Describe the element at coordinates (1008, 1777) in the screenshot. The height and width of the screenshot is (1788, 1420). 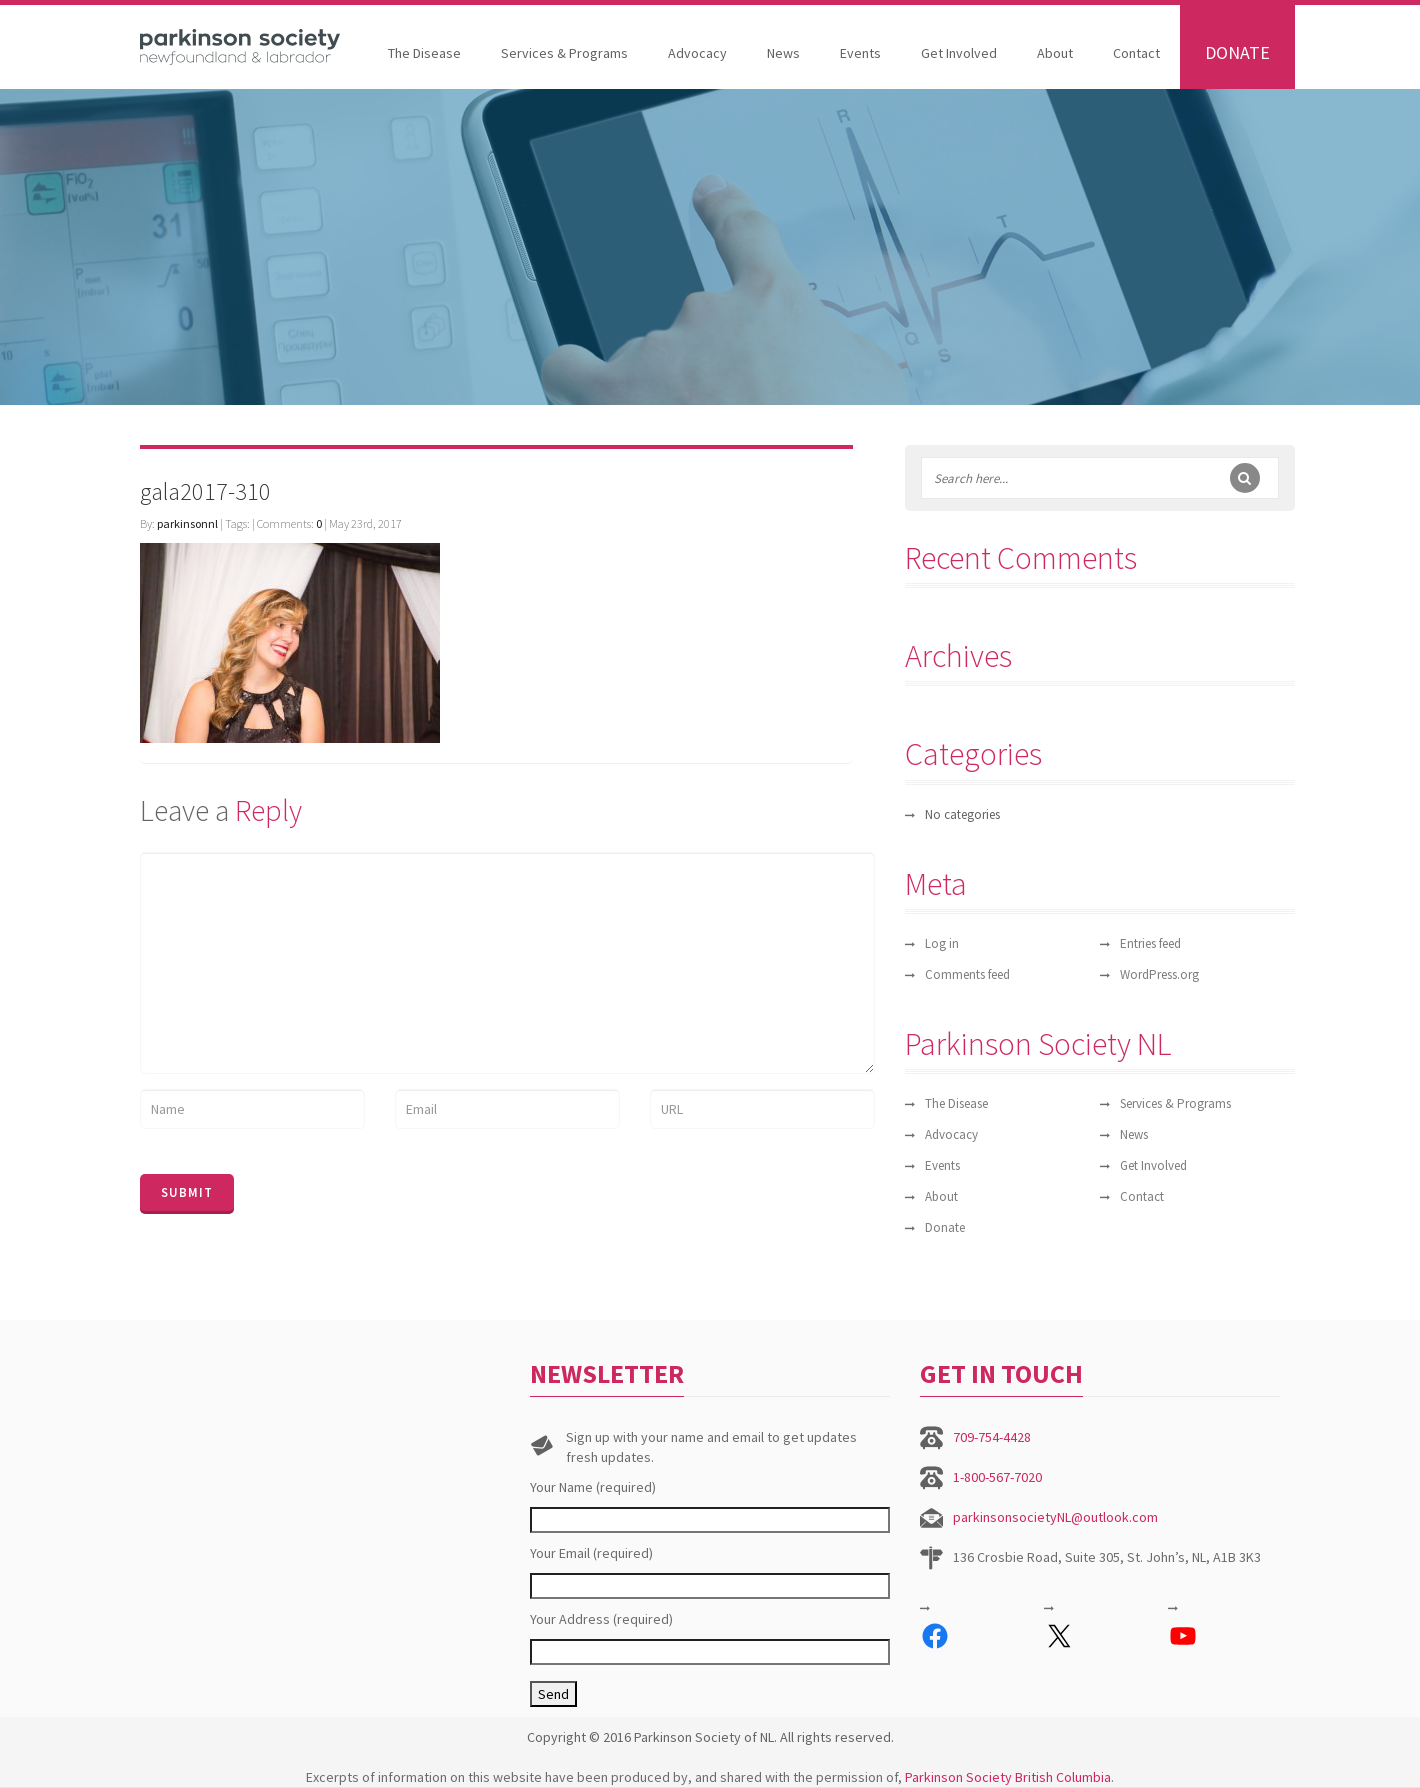
I see `Parkinson Society British Columbia` at that location.